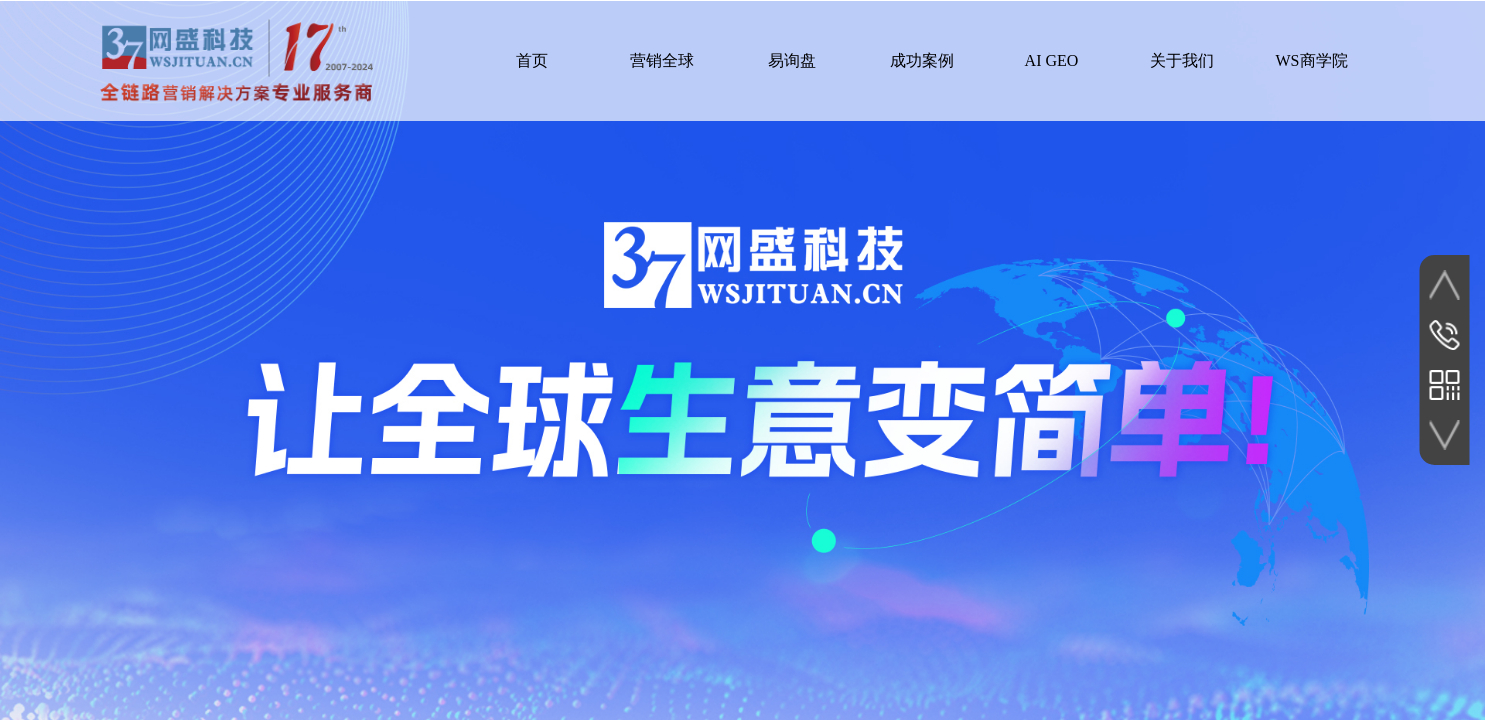 The height and width of the screenshot is (720, 1485). Describe the element at coordinates (1182, 60) in the screenshot. I see `关于我们` at that location.